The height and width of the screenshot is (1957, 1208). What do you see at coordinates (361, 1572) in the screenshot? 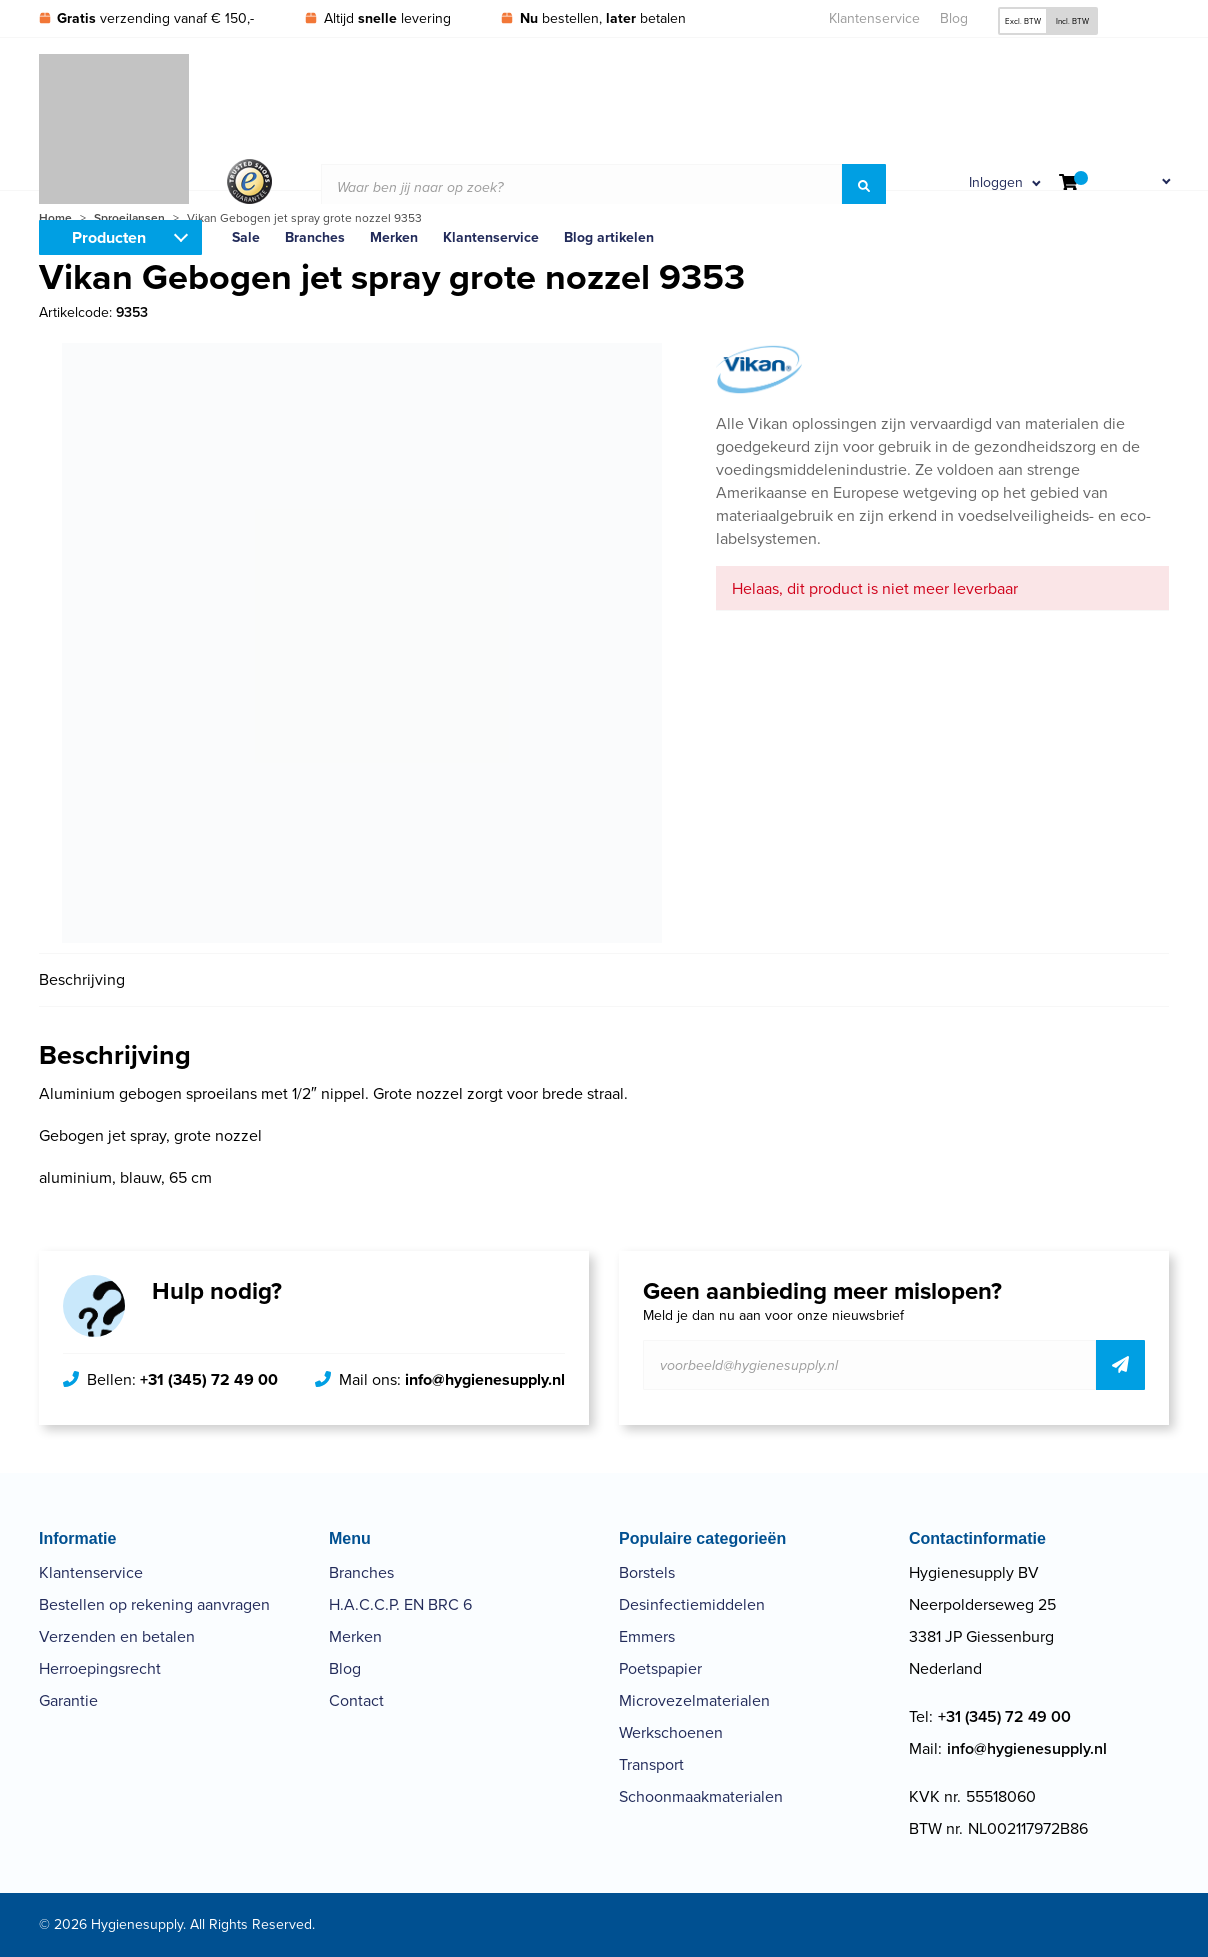
I see `Branches` at bounding box center [361, 1572].